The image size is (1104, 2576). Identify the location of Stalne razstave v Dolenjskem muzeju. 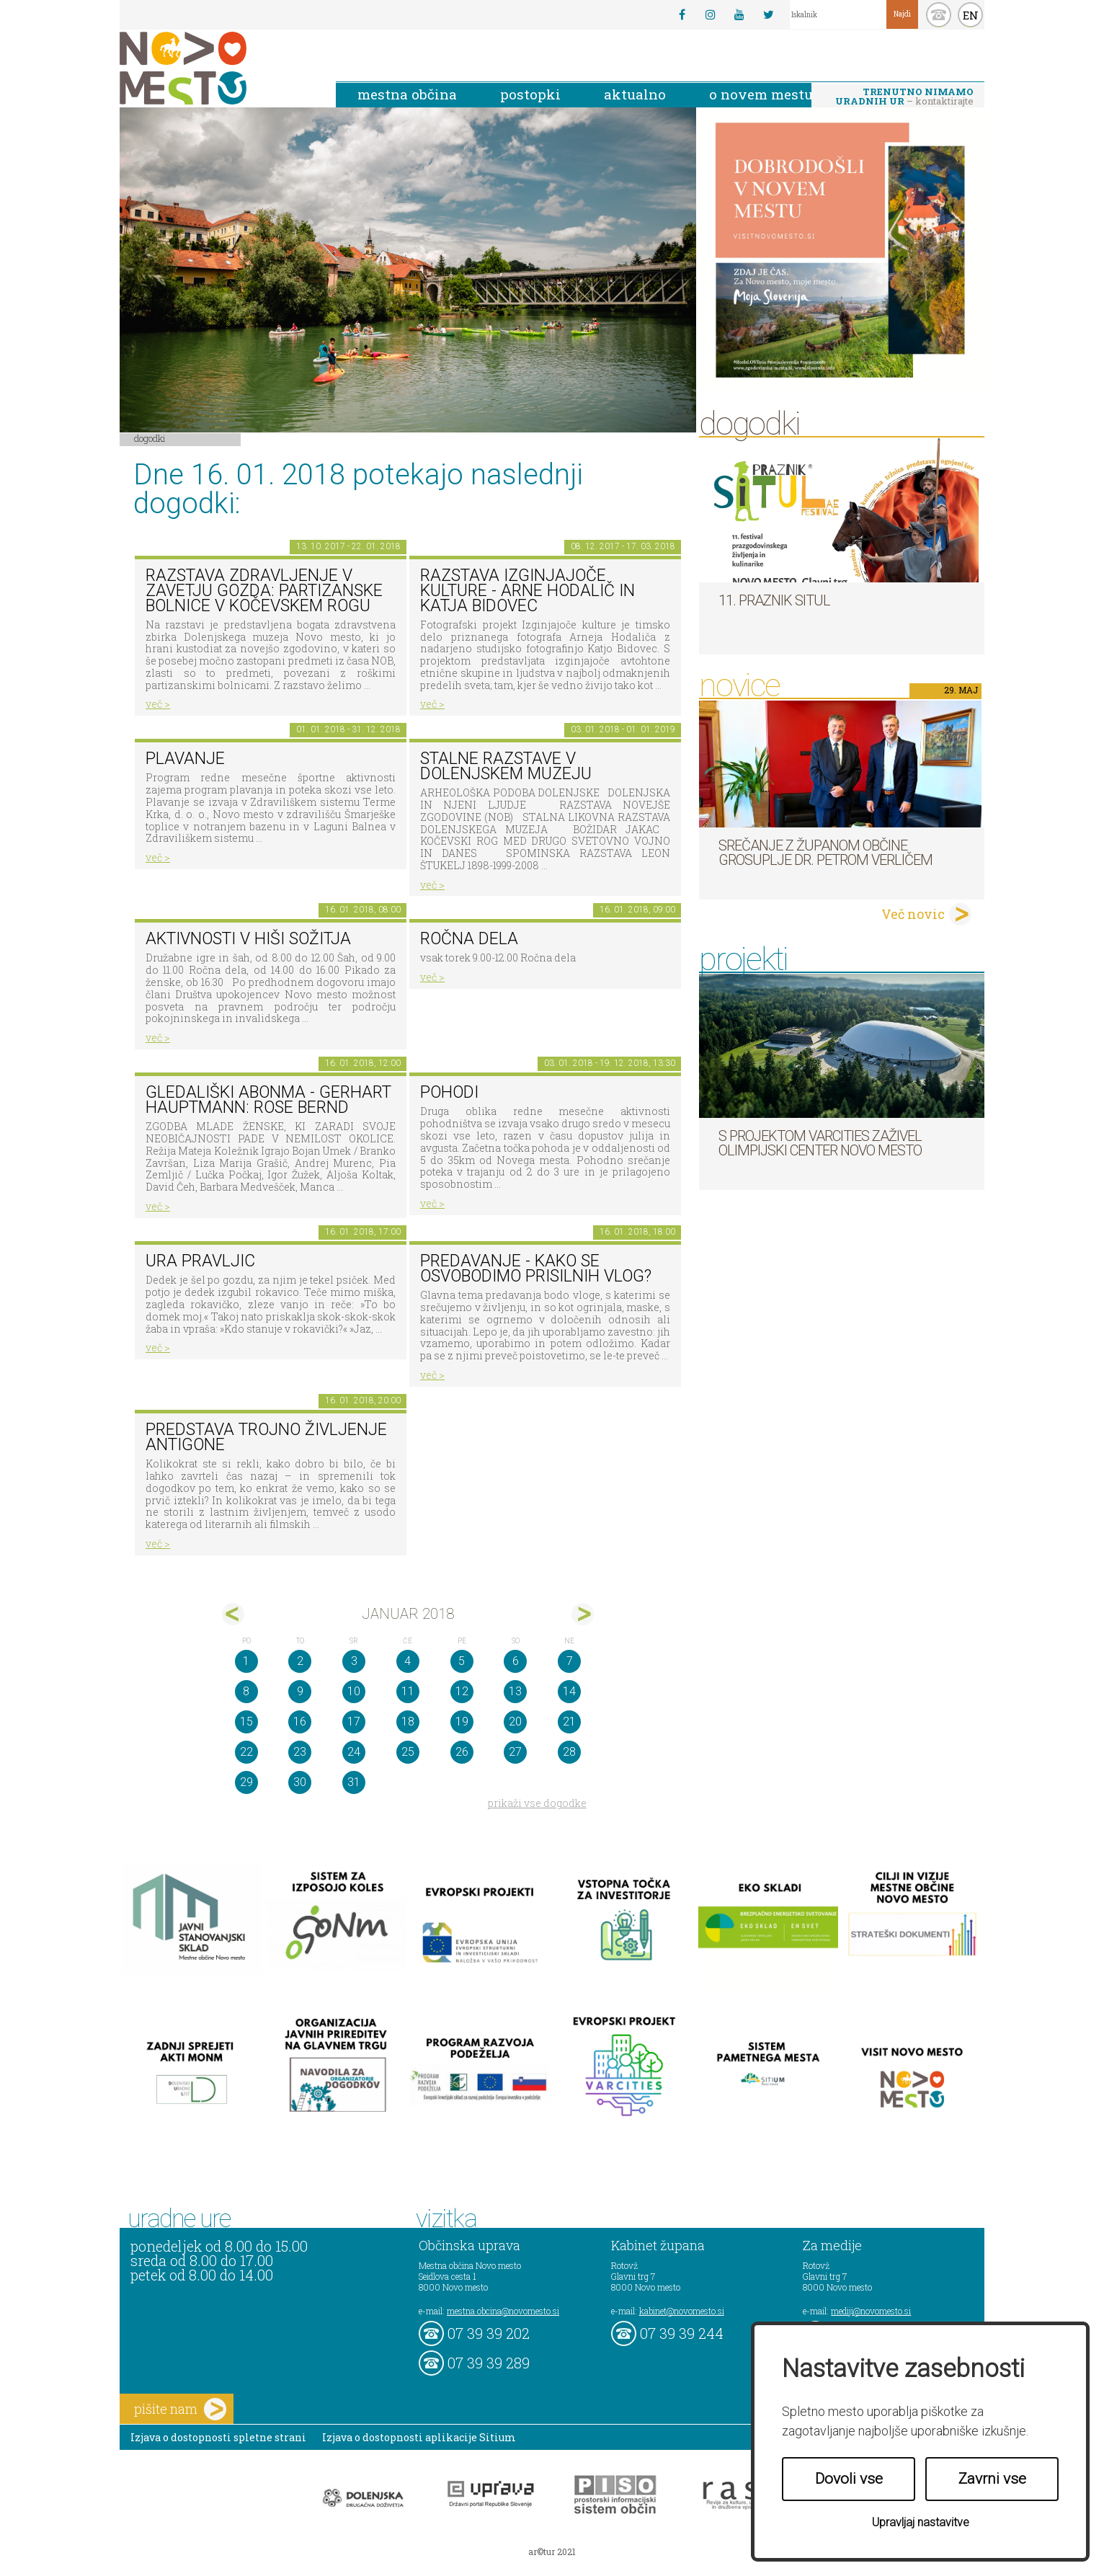
(506, 766).